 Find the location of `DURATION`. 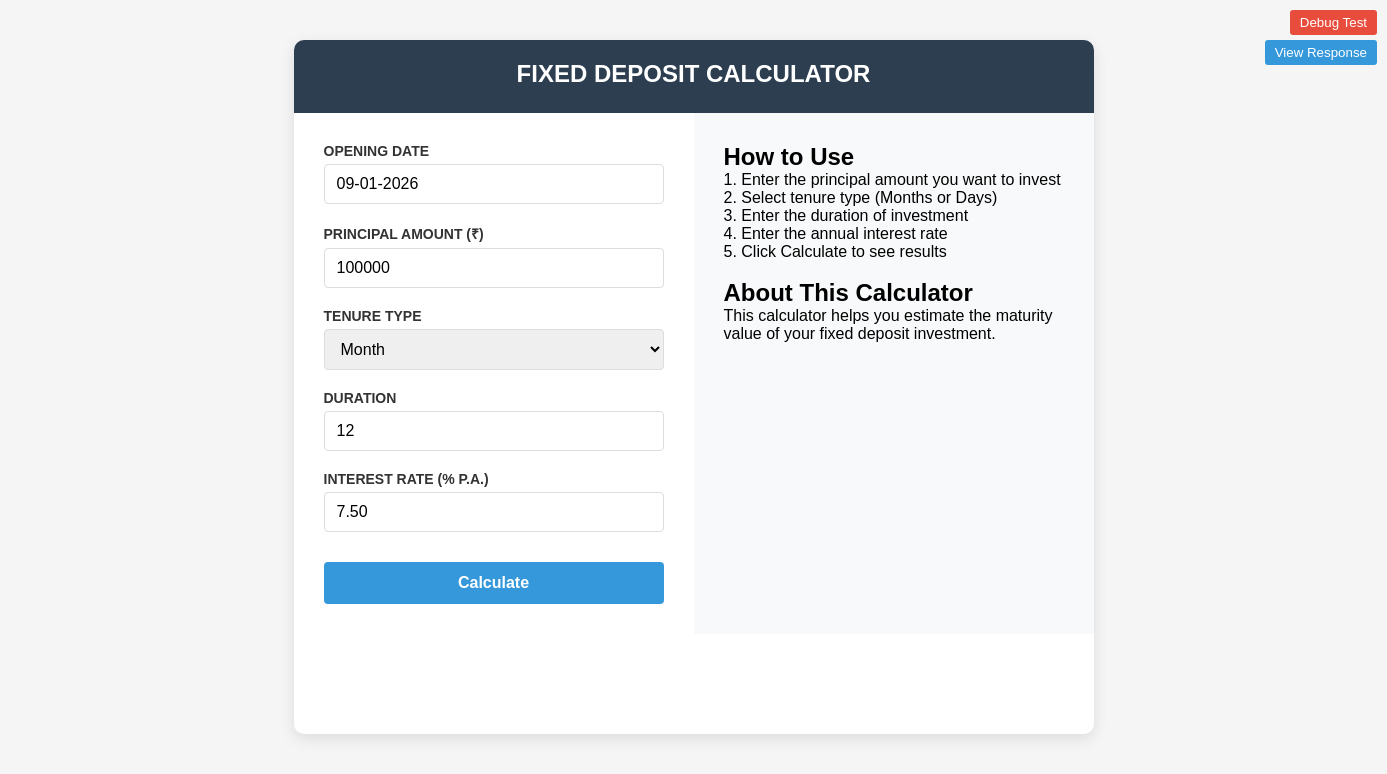

DURATION is located at coordinates (360, 398).